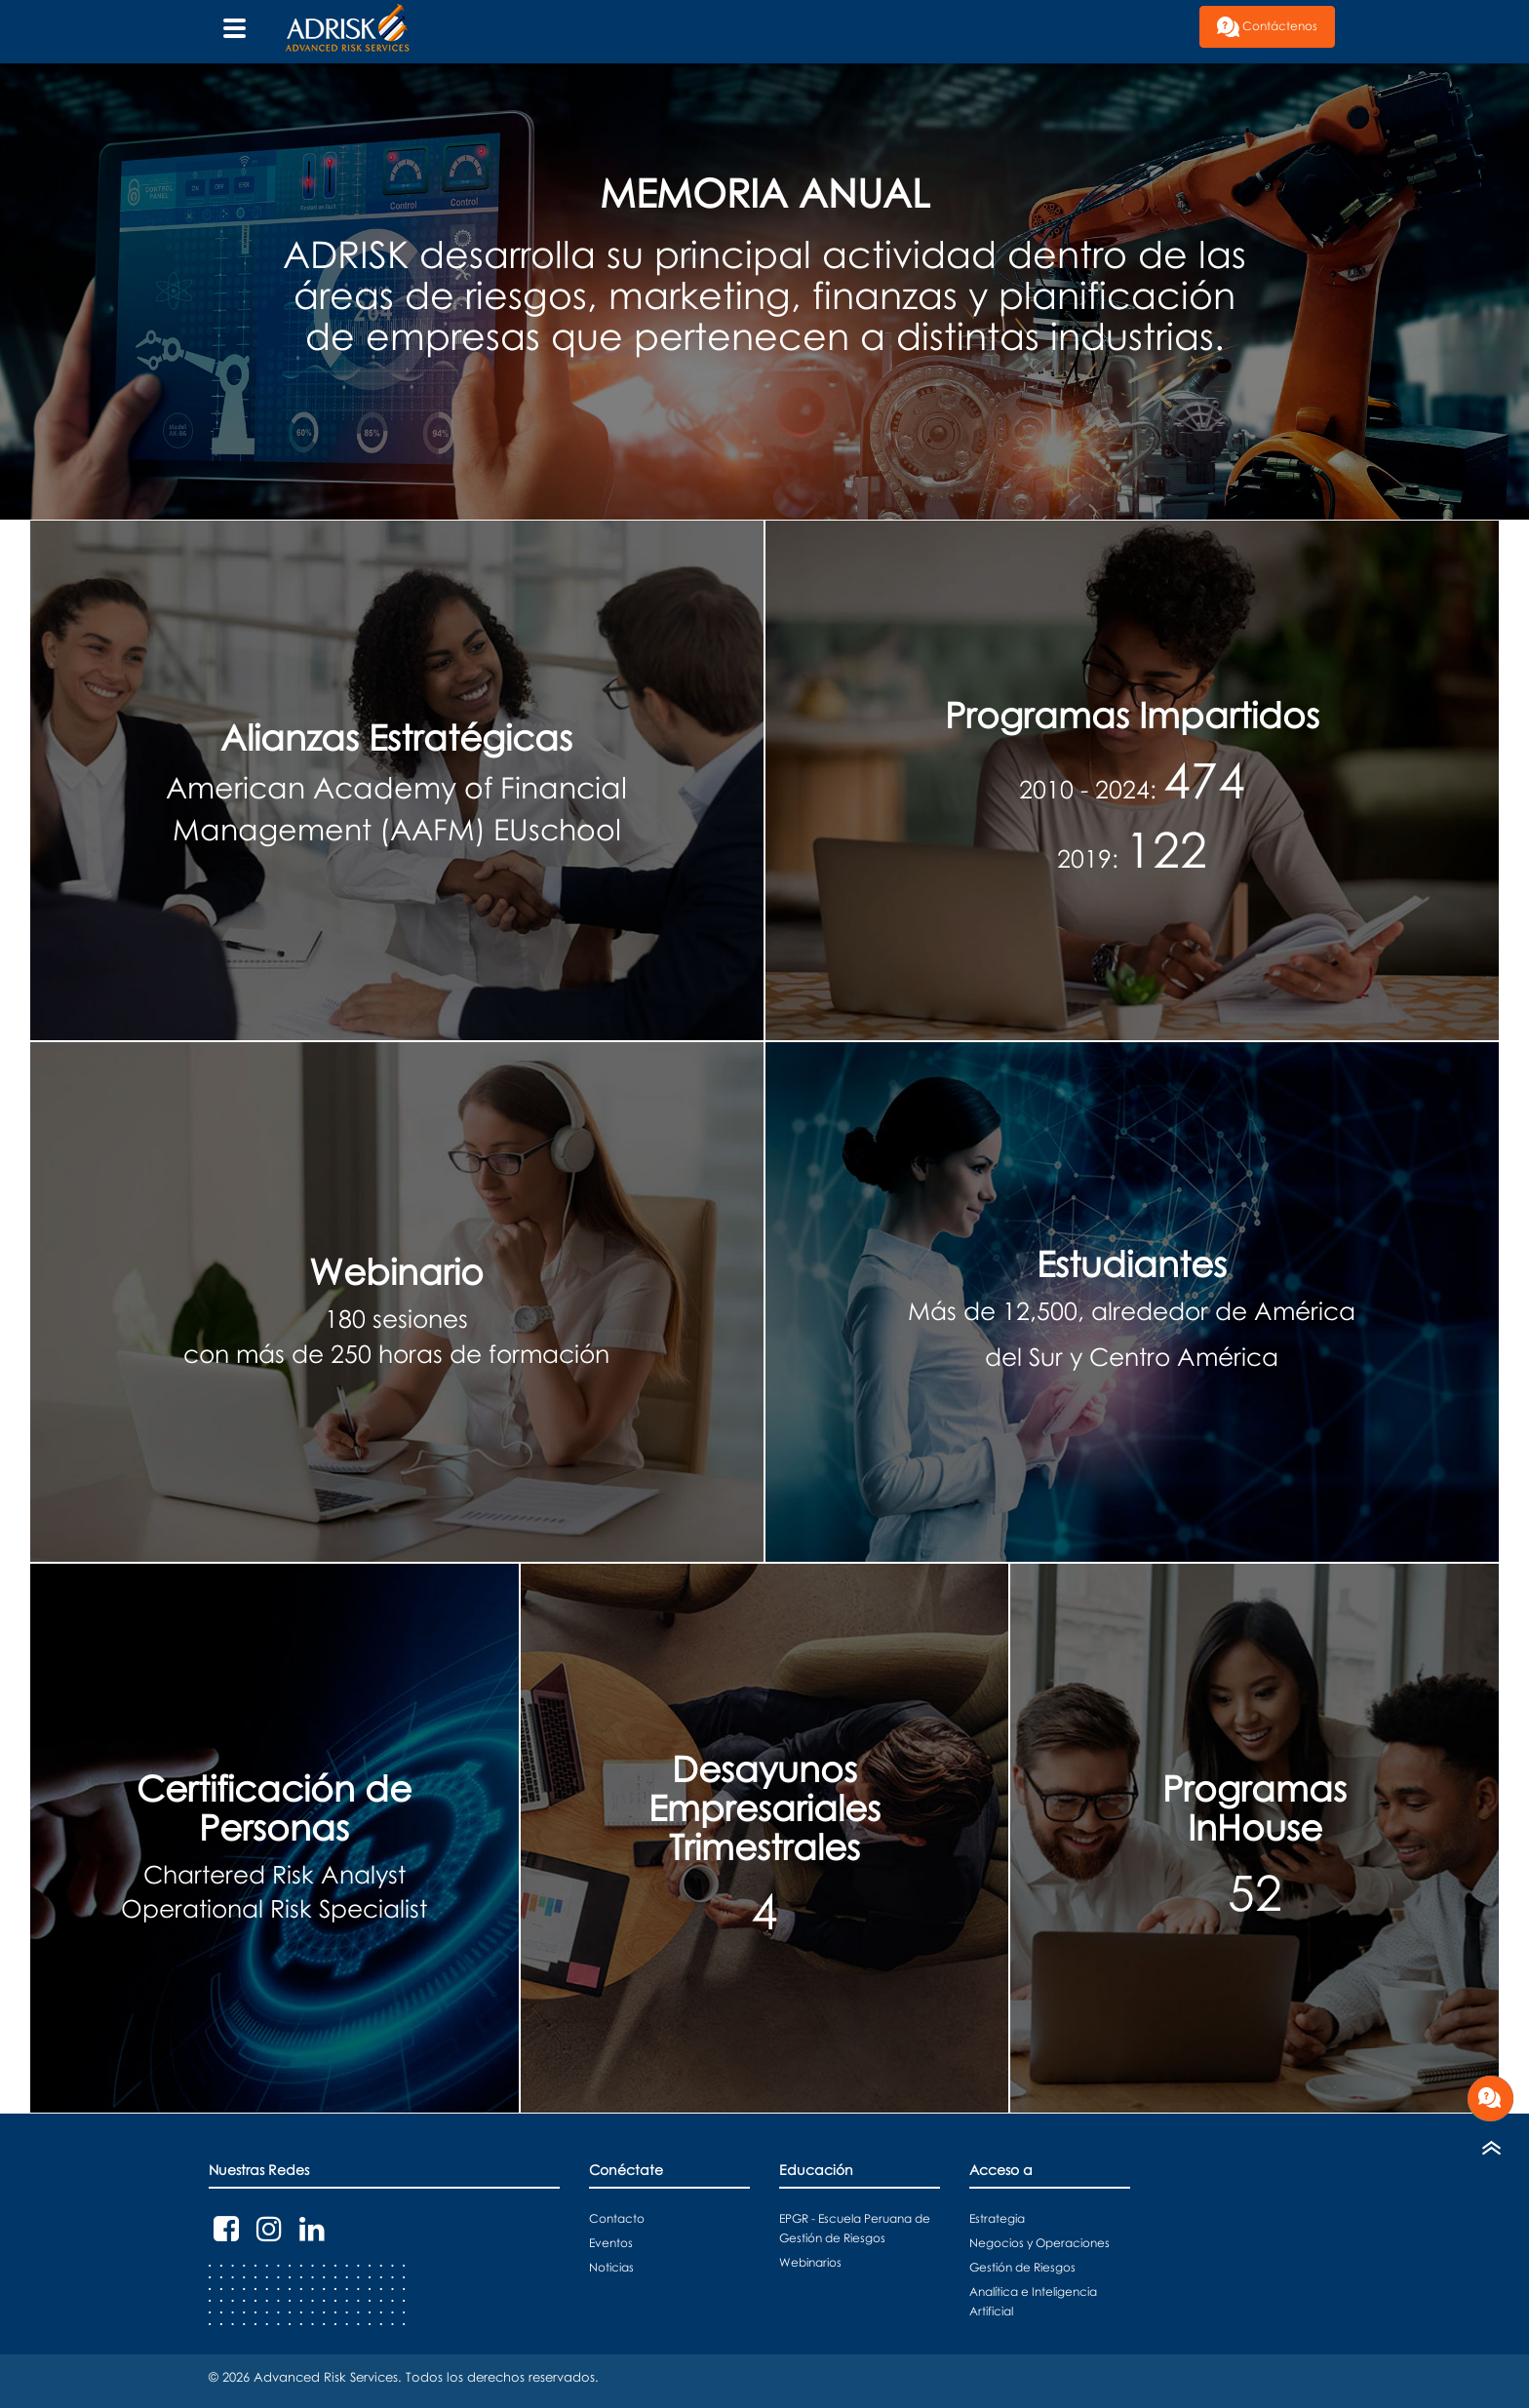 The image size is (1529, 2408). Describe the element at coordinates (1022, 2267) in the screenshot. I see `Gestión de Riesgos` at that location.